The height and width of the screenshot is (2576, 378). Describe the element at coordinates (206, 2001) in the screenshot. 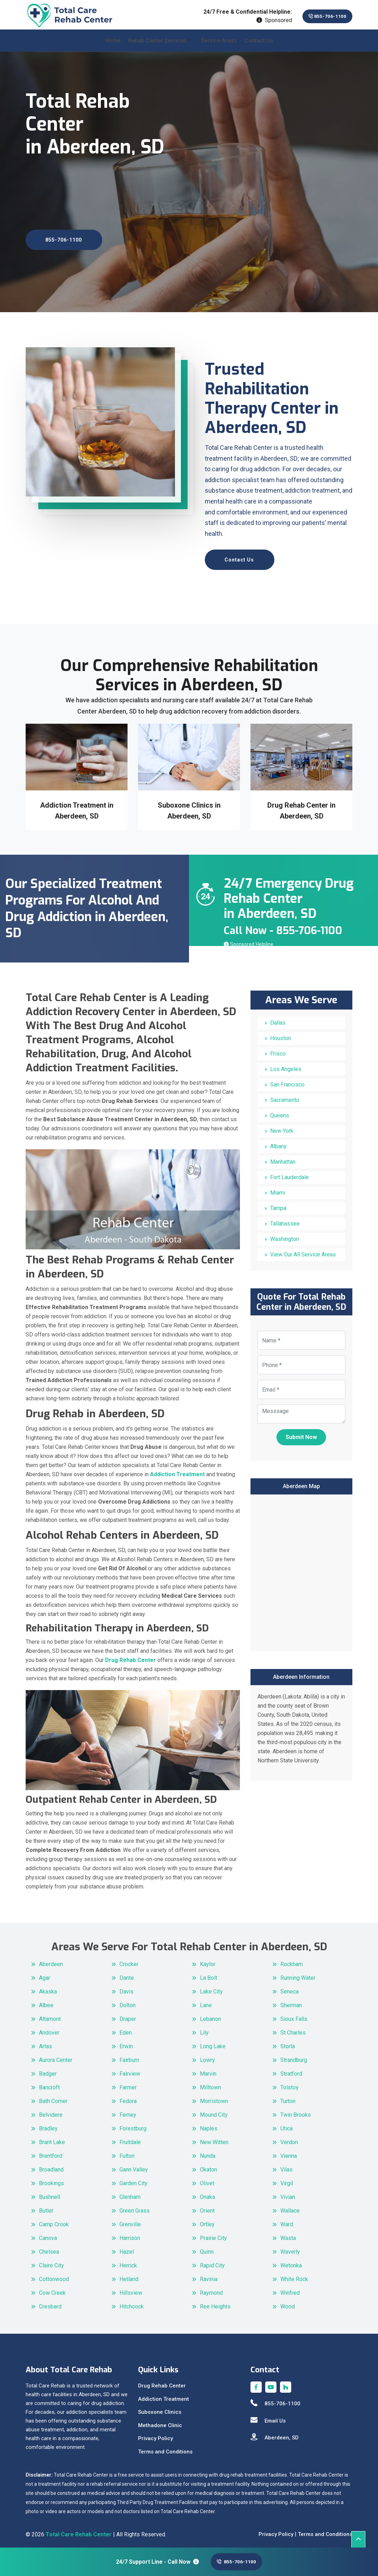

I see `Lane` at that location.